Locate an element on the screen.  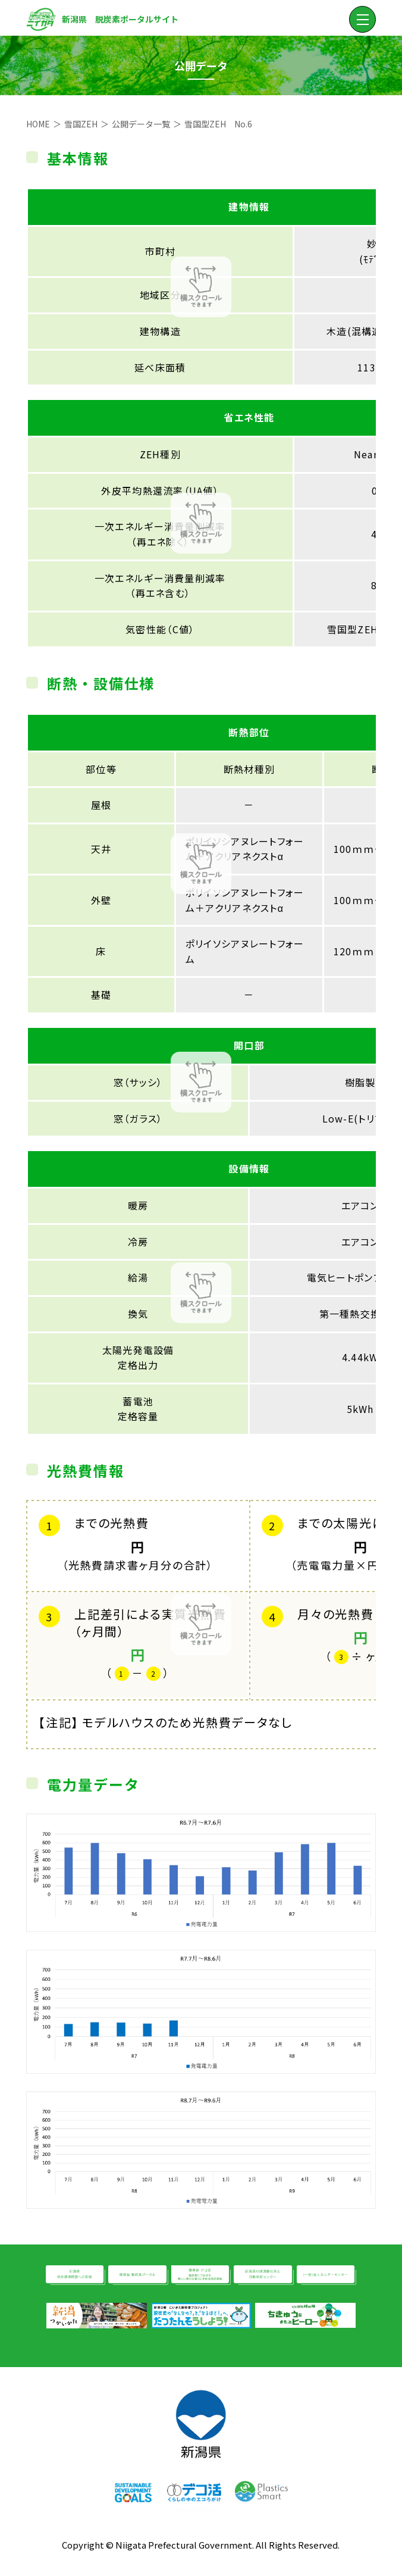
HOME is located at coordinates (38, 124).